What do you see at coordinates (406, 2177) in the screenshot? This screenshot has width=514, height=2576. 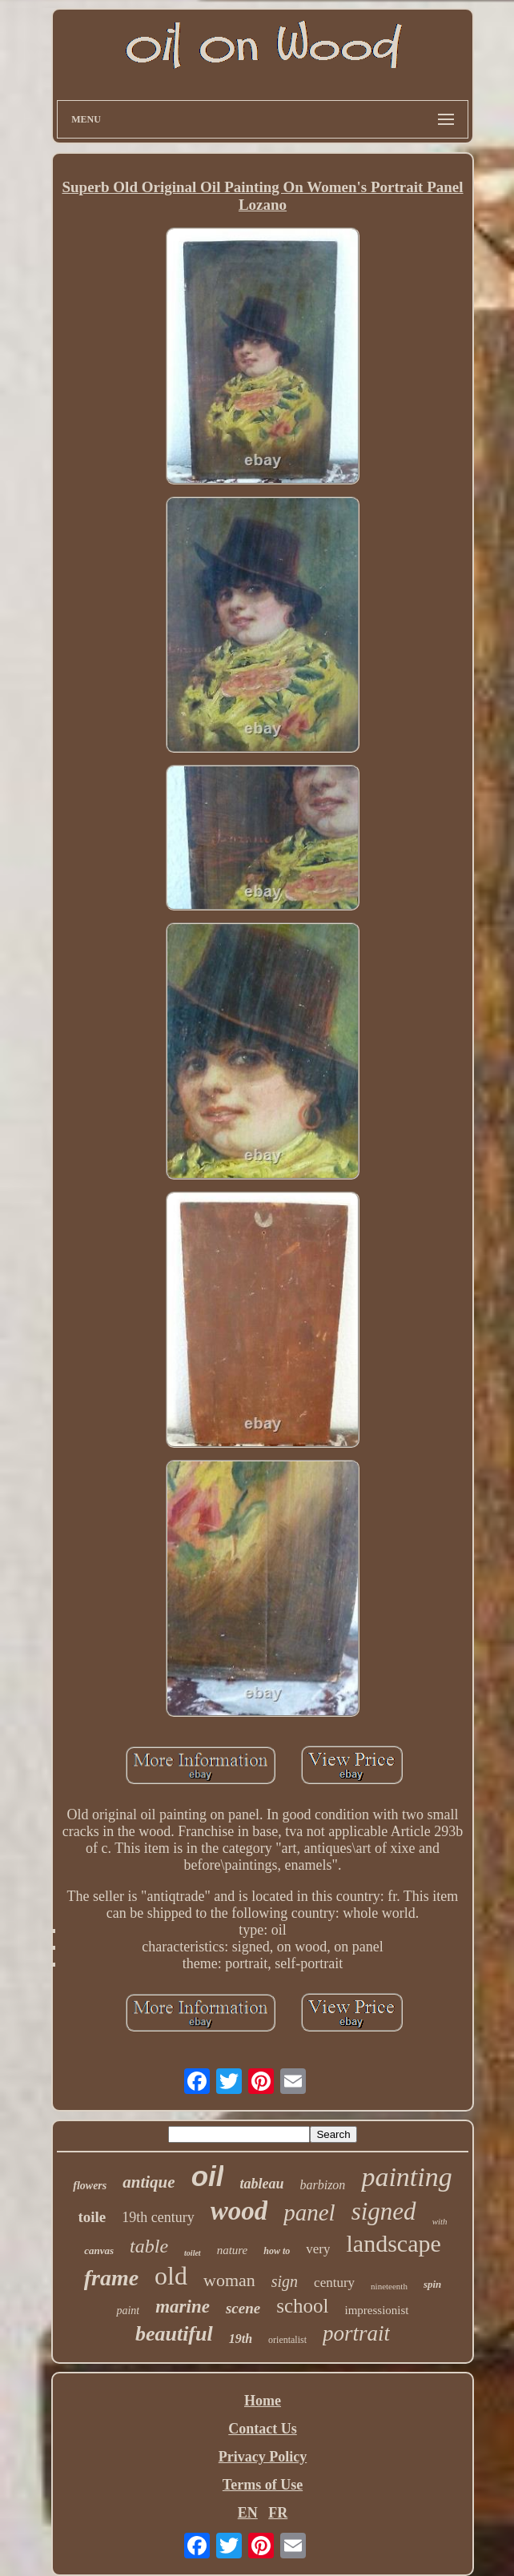 I see `painting` at bounding box center [406, 2177].